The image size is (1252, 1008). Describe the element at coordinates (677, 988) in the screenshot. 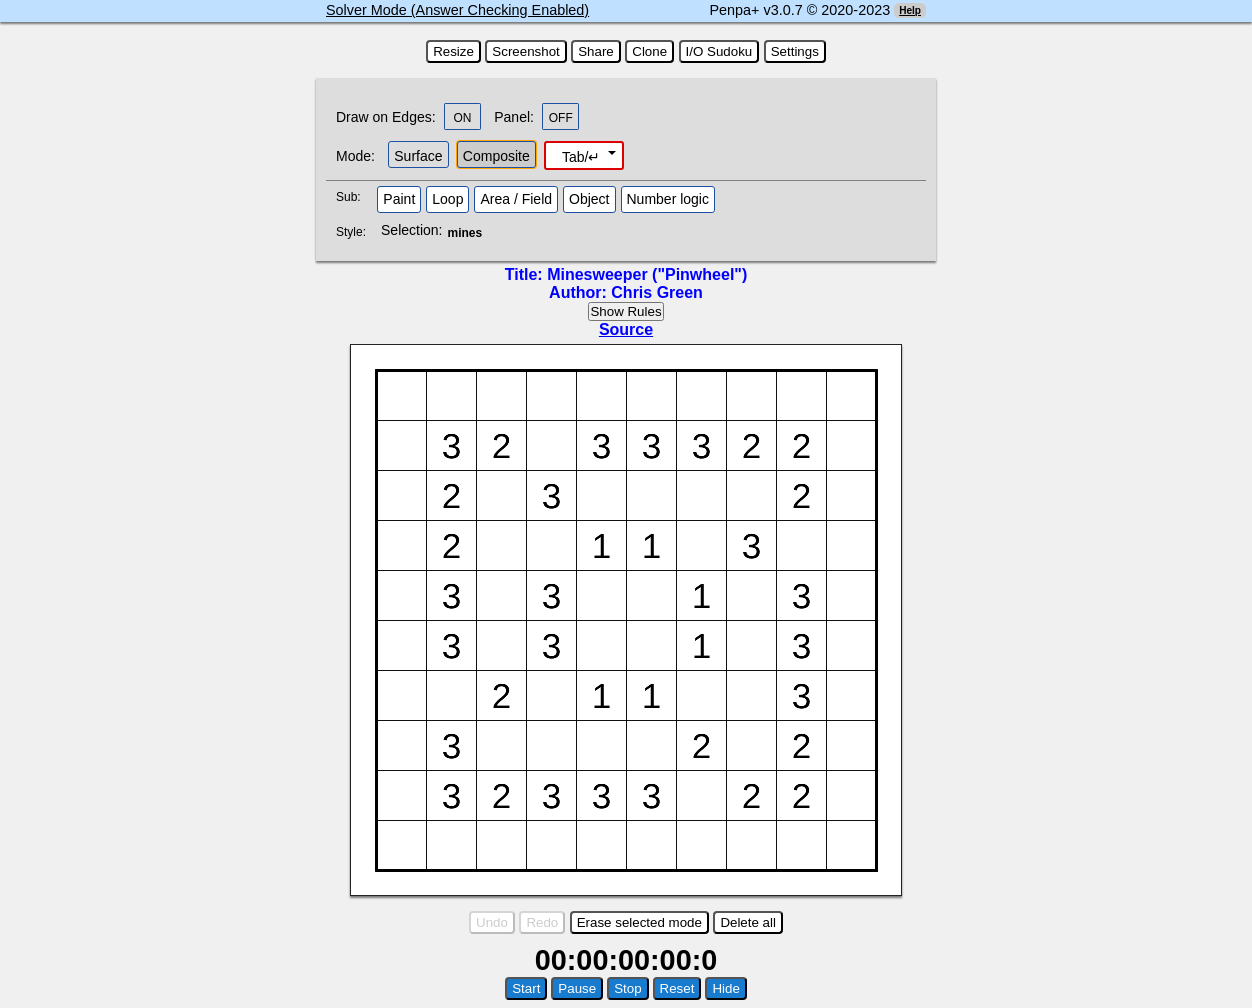

I see `Reset` at that location.